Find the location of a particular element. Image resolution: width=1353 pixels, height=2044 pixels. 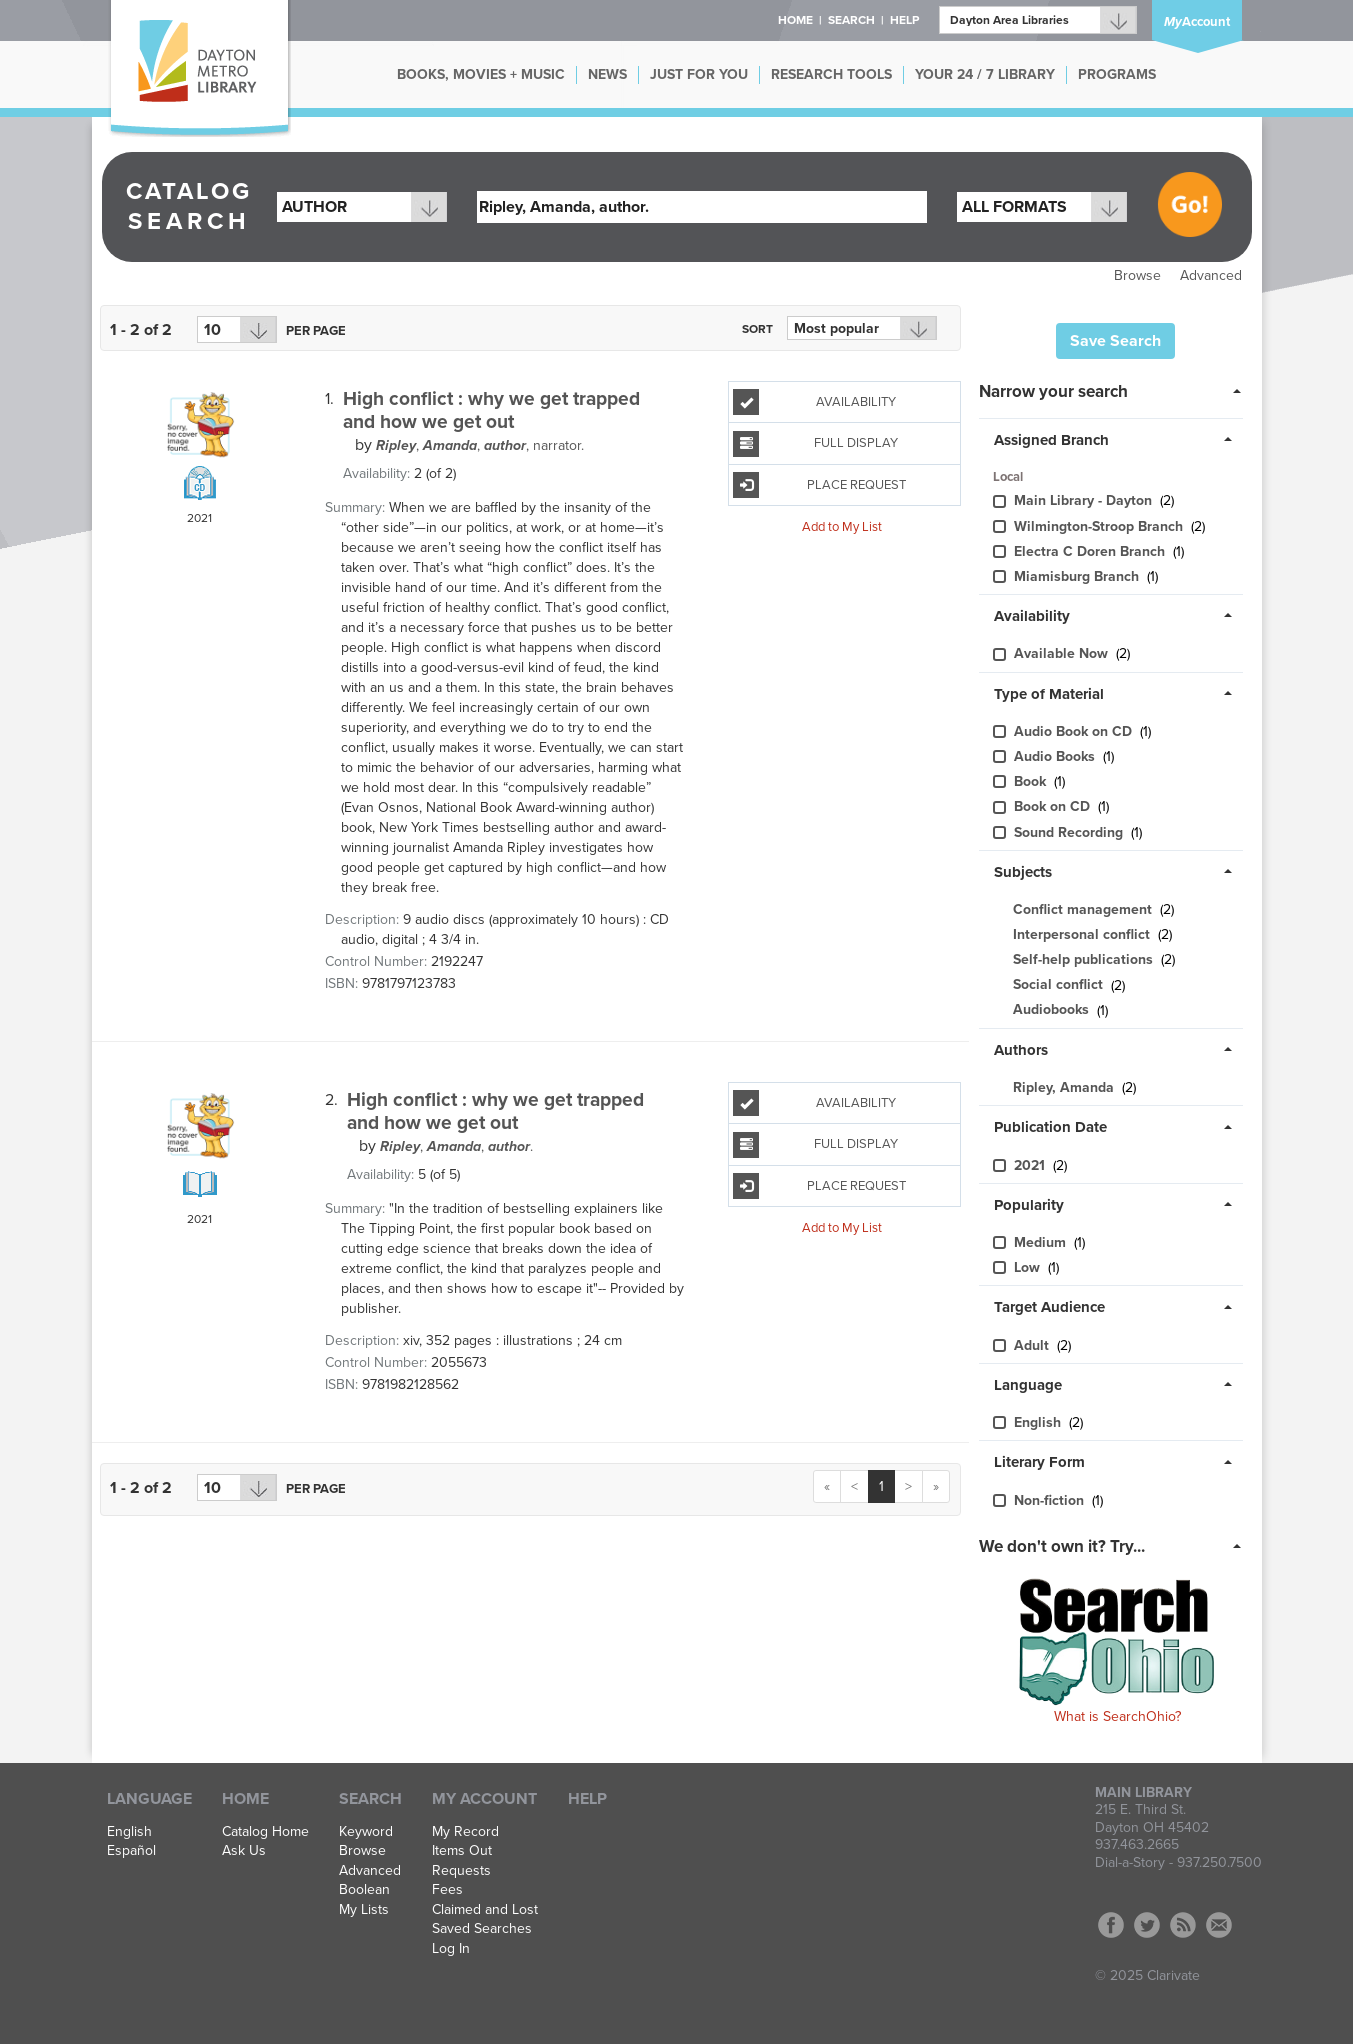

Availability [button] is located at coordinates (1032, 616).